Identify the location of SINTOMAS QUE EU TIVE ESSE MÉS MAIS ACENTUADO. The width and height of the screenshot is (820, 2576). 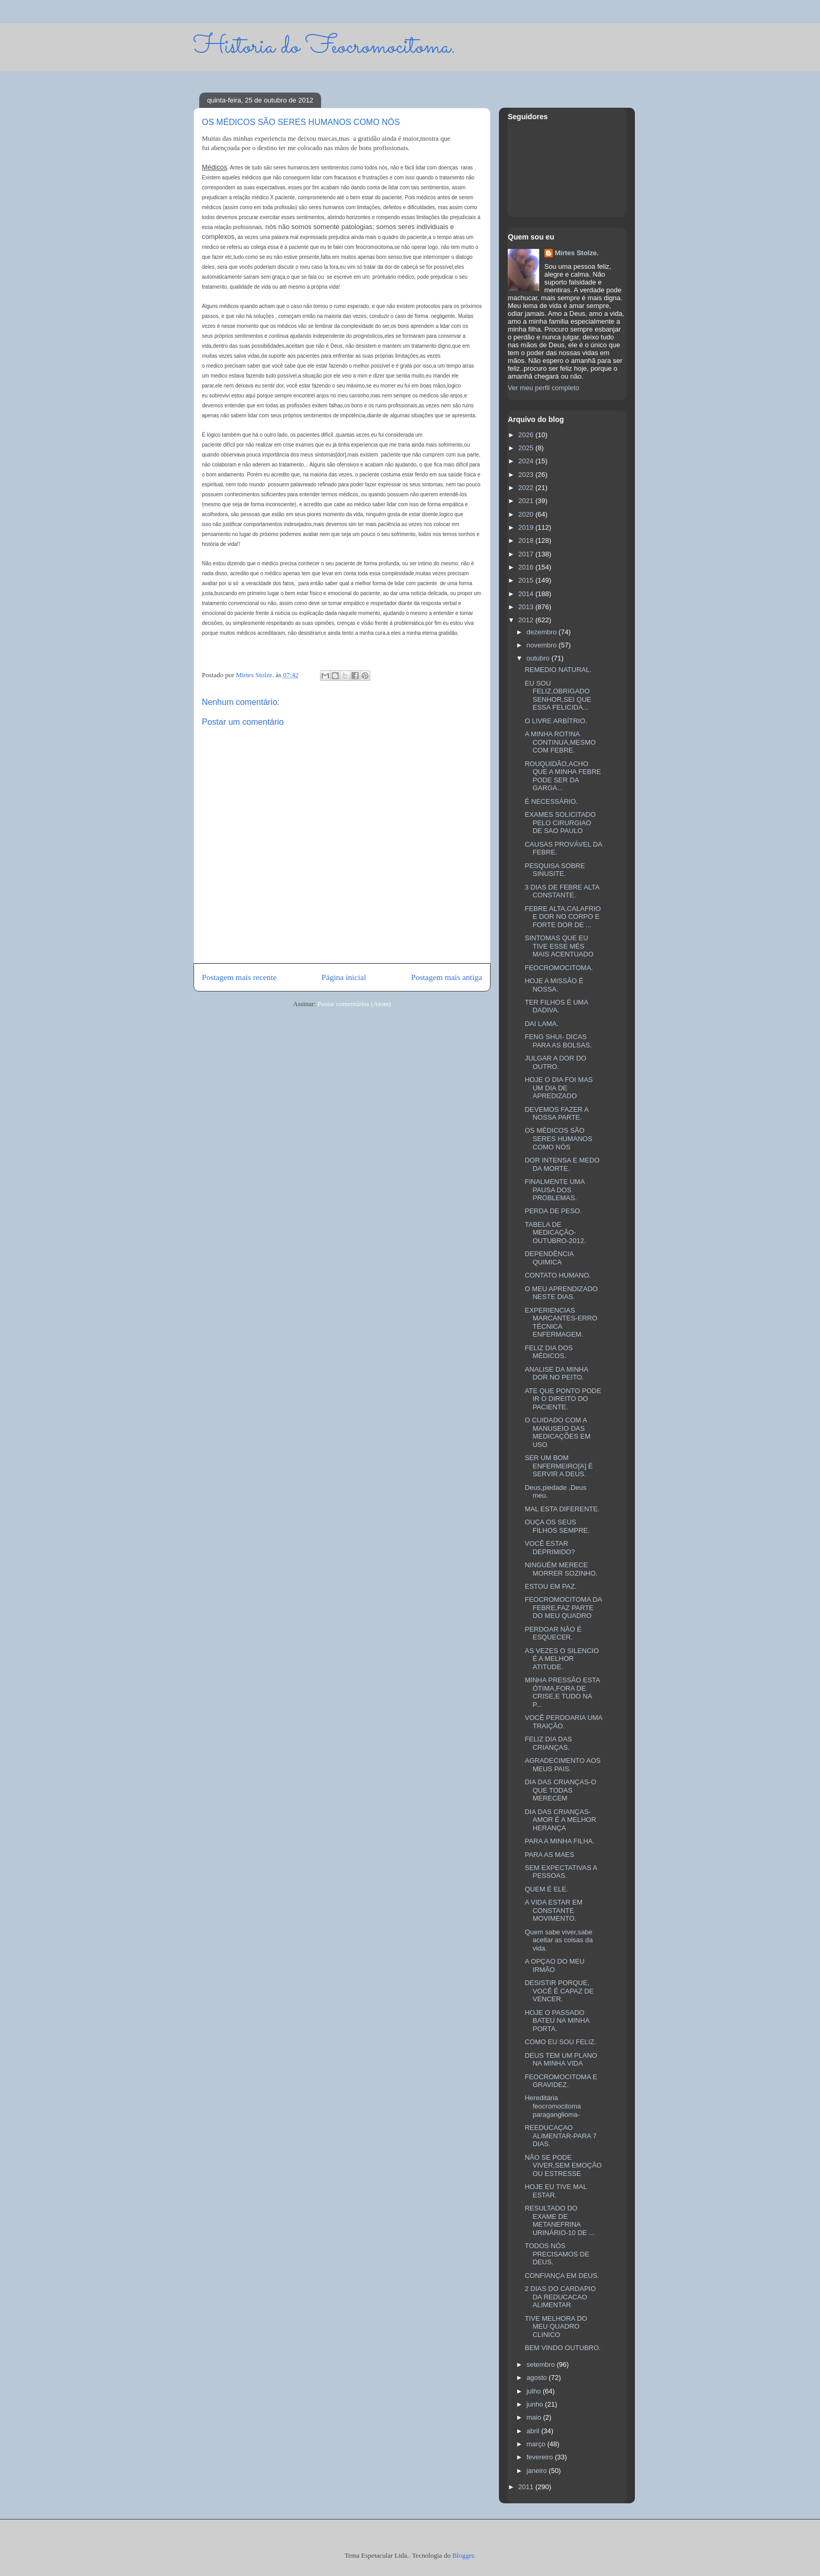
(559, 946).